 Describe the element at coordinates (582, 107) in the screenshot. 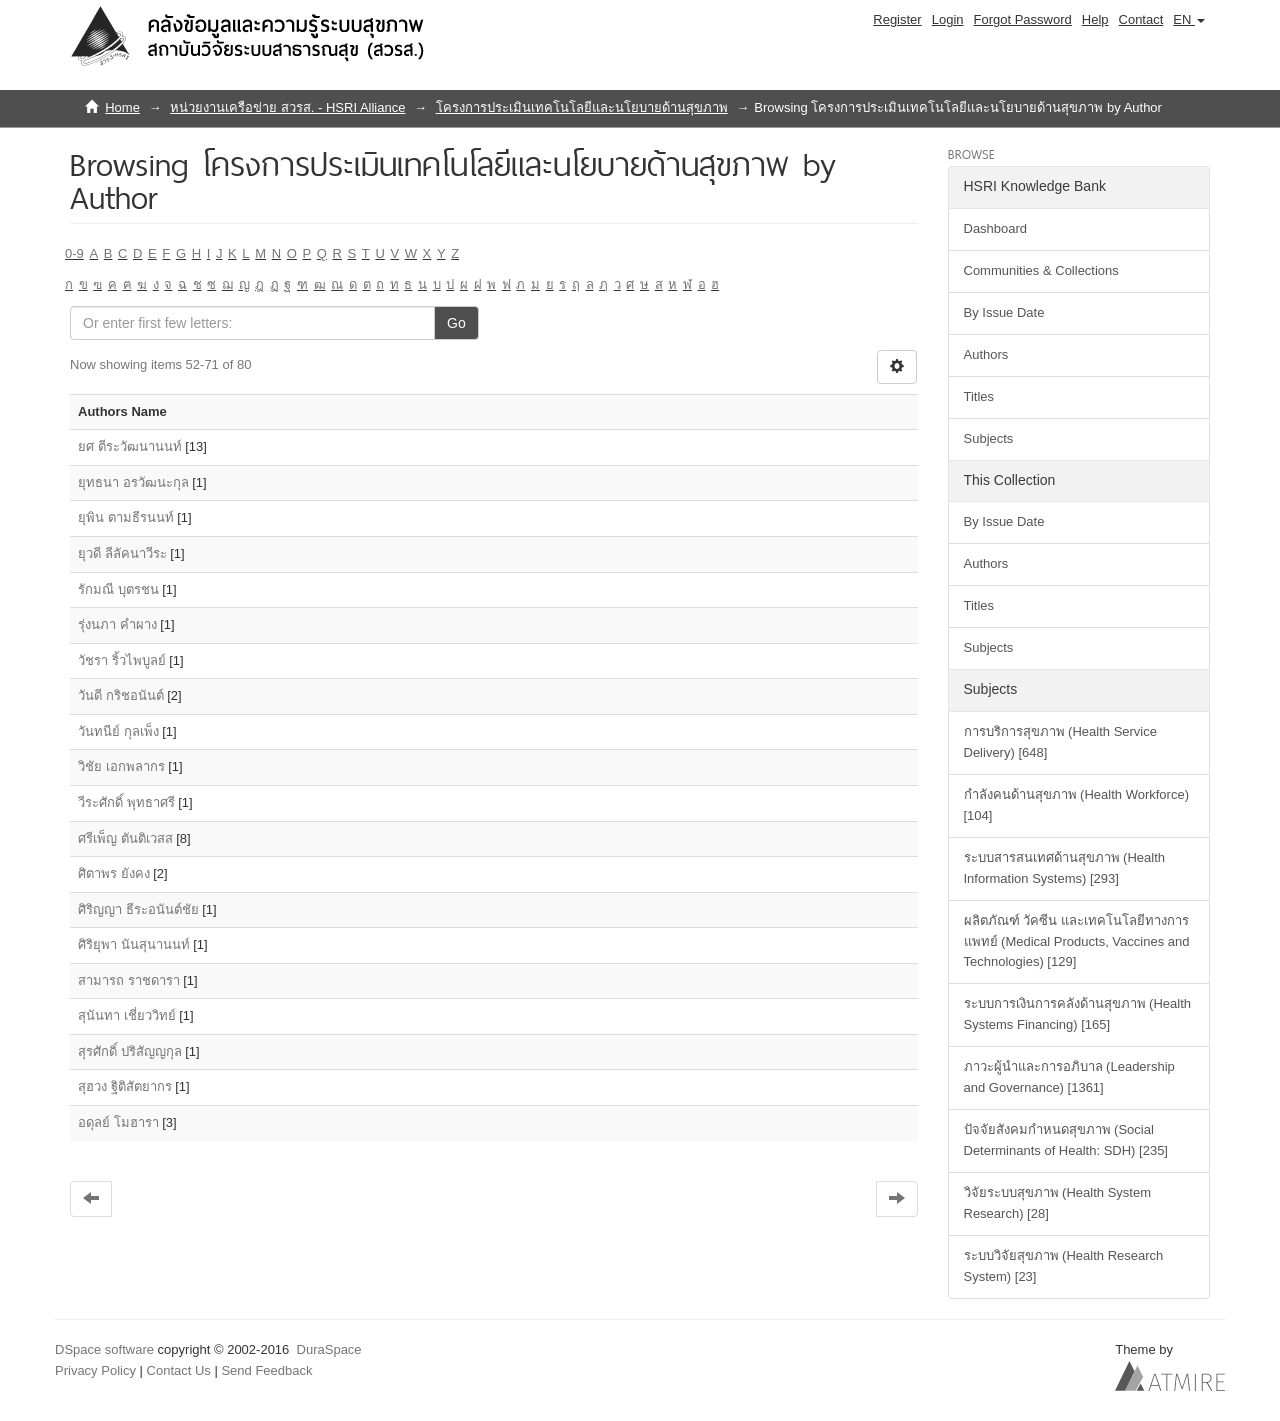

I see `โครงการประเมินเทคโนโลยีและนโยบายด้านสุขภาพ` at that location.